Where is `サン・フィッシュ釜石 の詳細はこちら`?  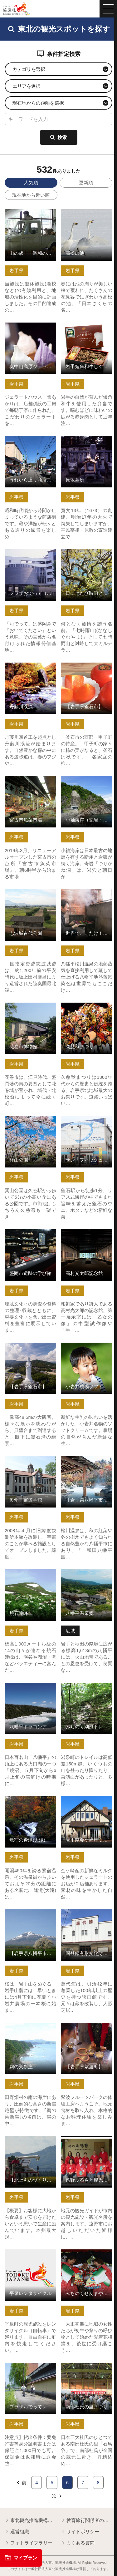 サン・フィッシュ釜石 の詳細はこちら is located at coordinates (86, 1121).